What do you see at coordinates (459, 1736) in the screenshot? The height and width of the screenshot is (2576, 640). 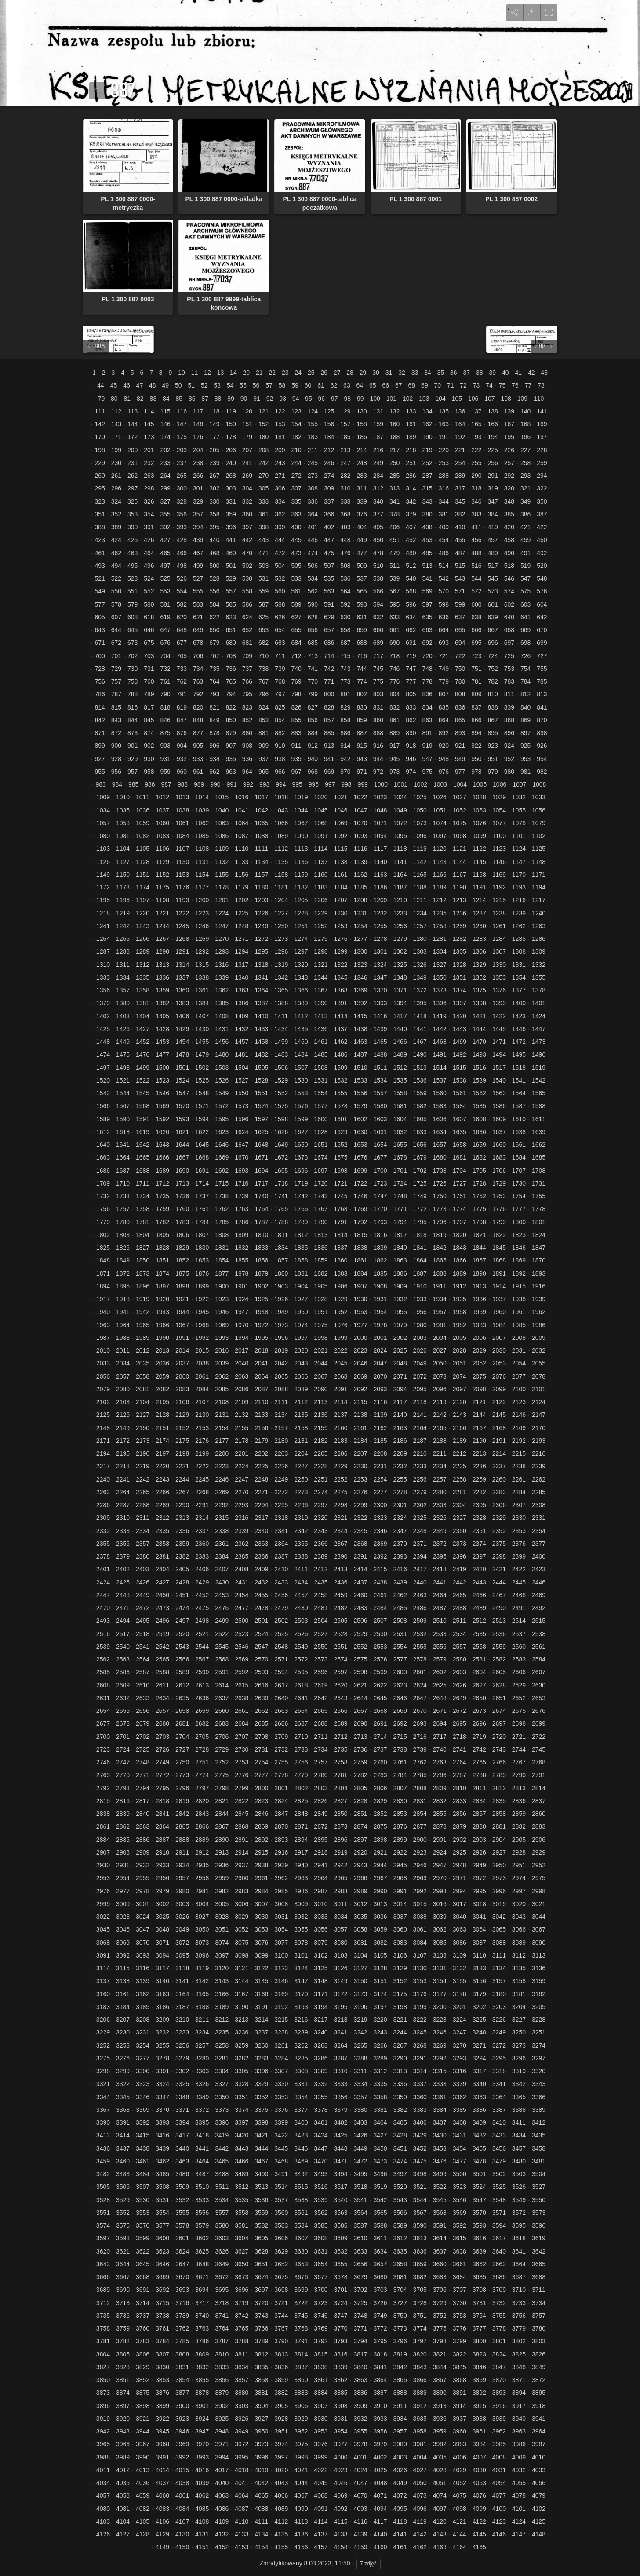 I see `2718` at bounding box center [459, 1736].